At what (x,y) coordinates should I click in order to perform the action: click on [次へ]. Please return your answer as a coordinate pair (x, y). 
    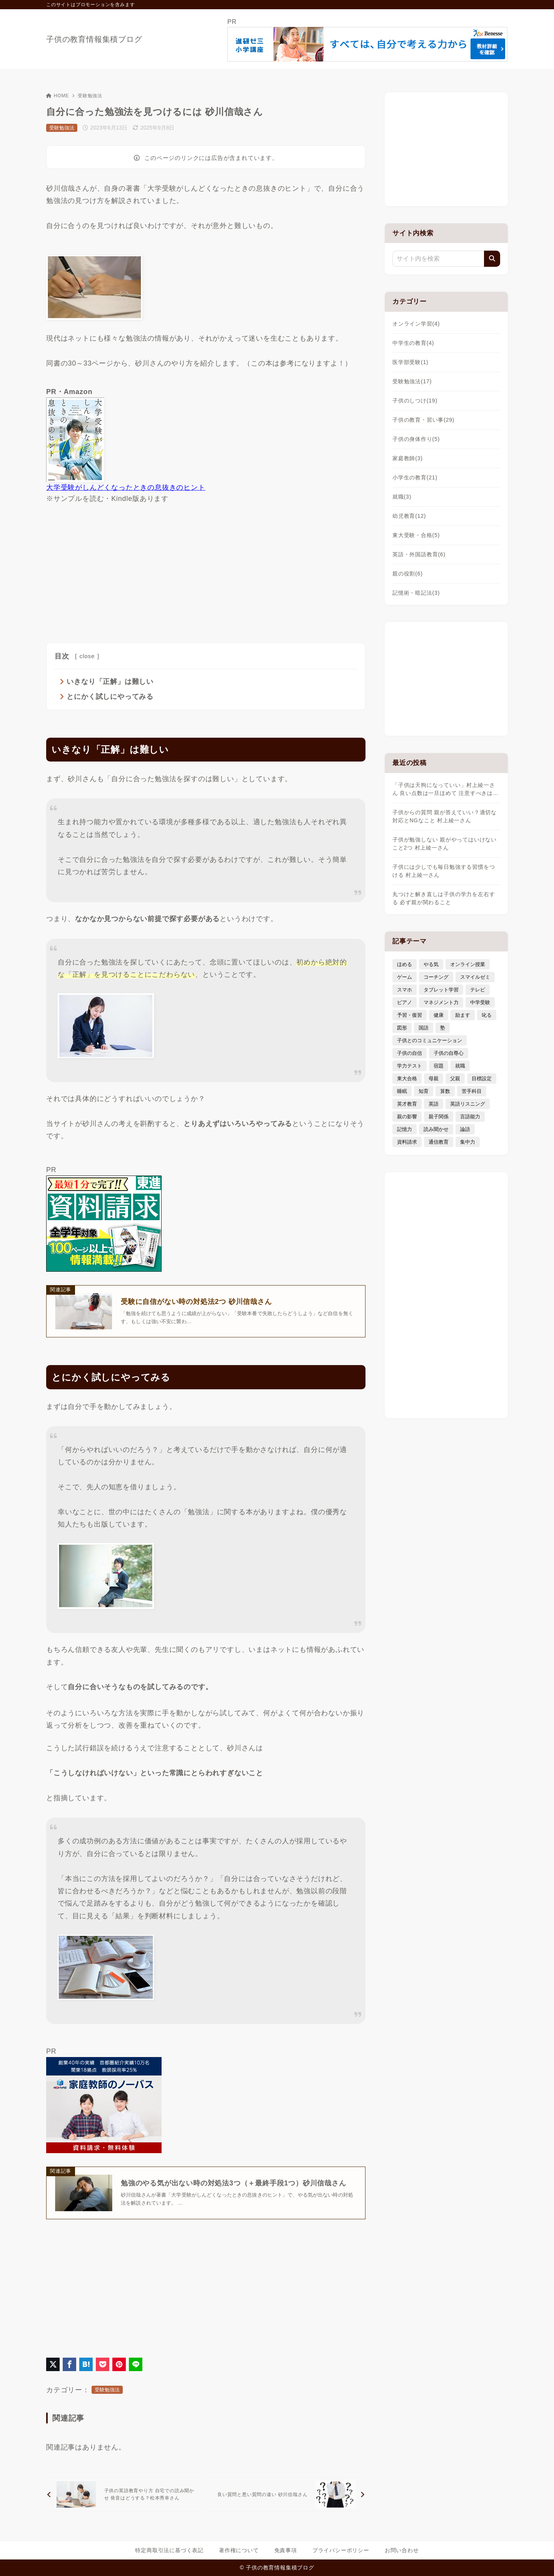
    Looking at the image, I should click on (287, 2495).